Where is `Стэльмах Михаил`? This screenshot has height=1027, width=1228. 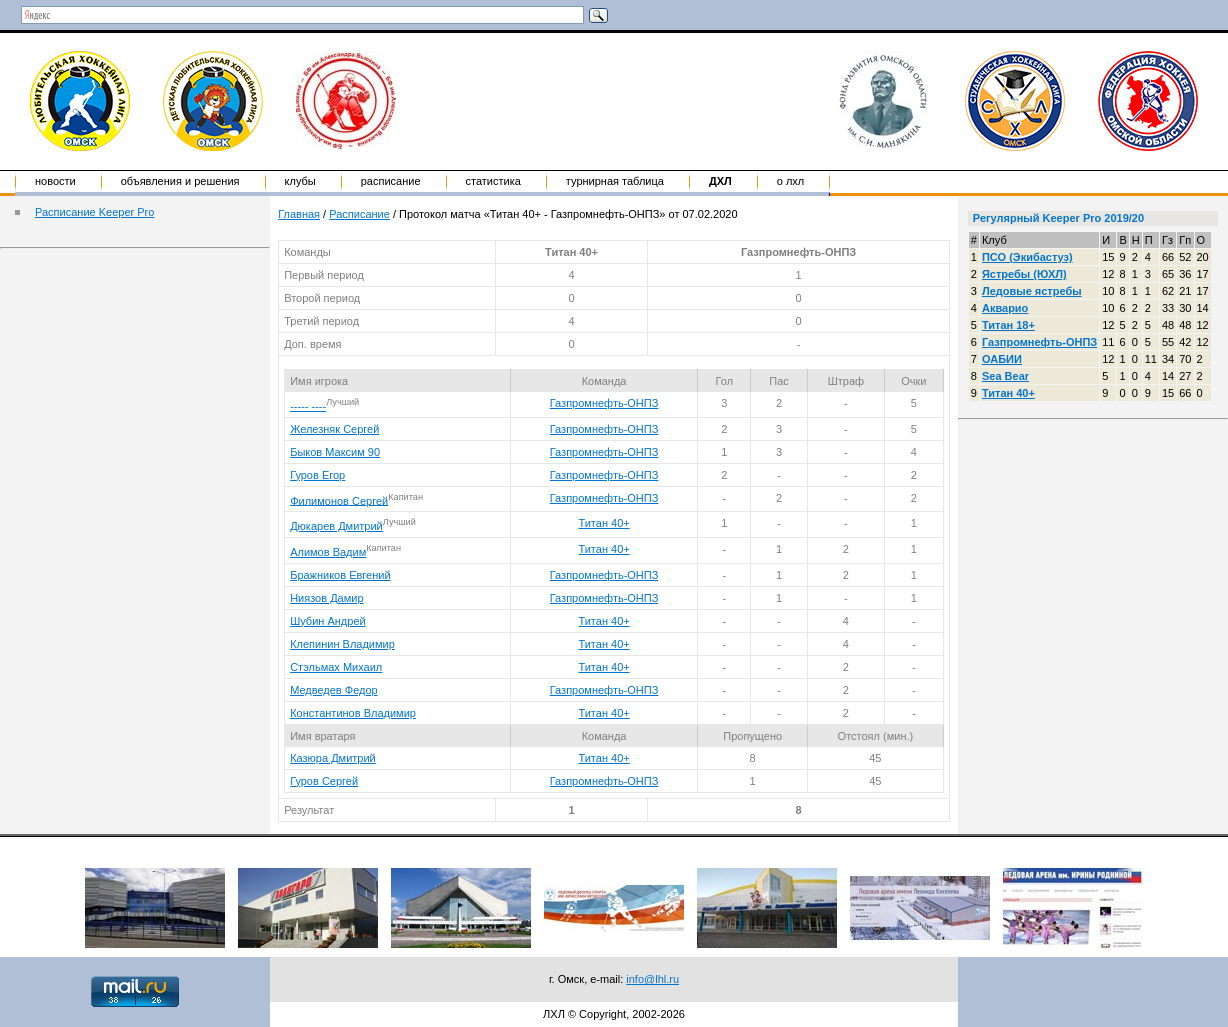
Стэльмах Михаил is located at coordinates (336, 667).